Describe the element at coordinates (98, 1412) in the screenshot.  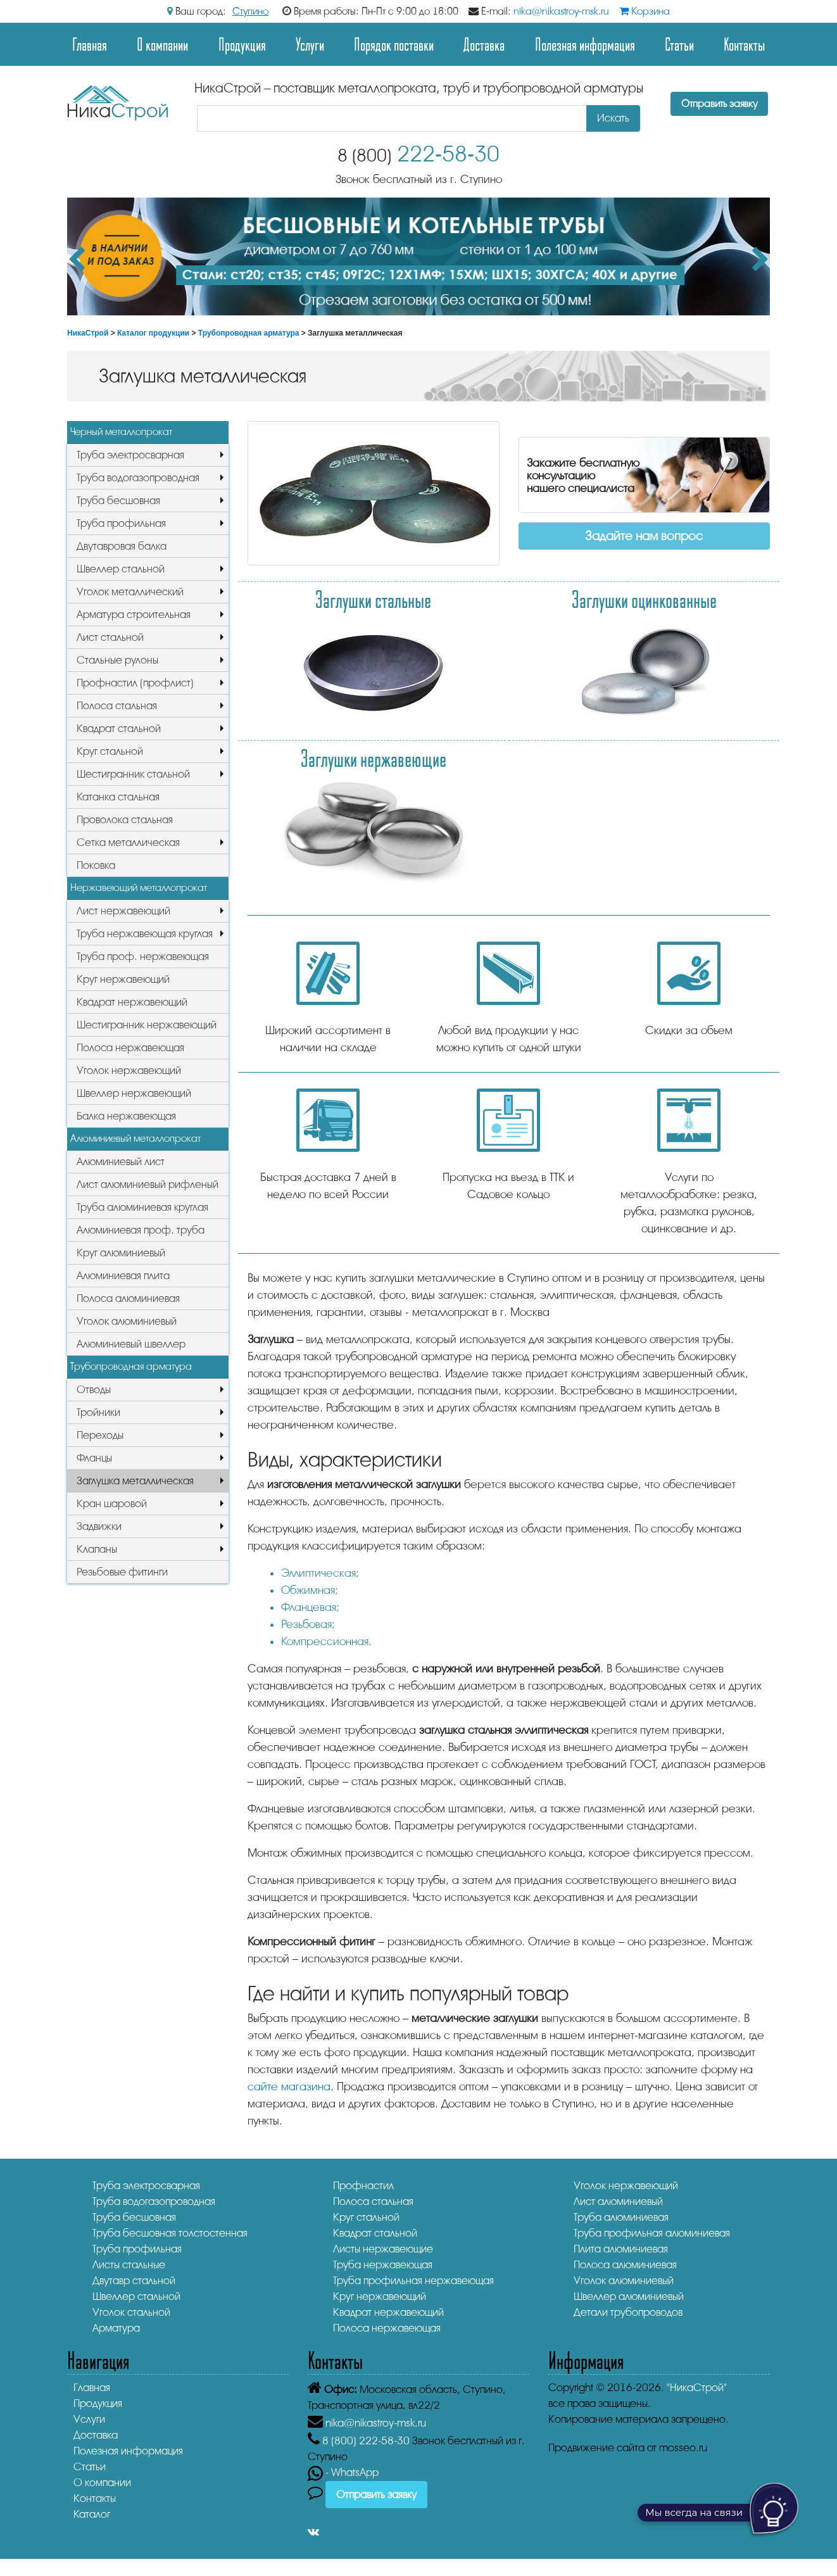
I see `Тройники` at that location.